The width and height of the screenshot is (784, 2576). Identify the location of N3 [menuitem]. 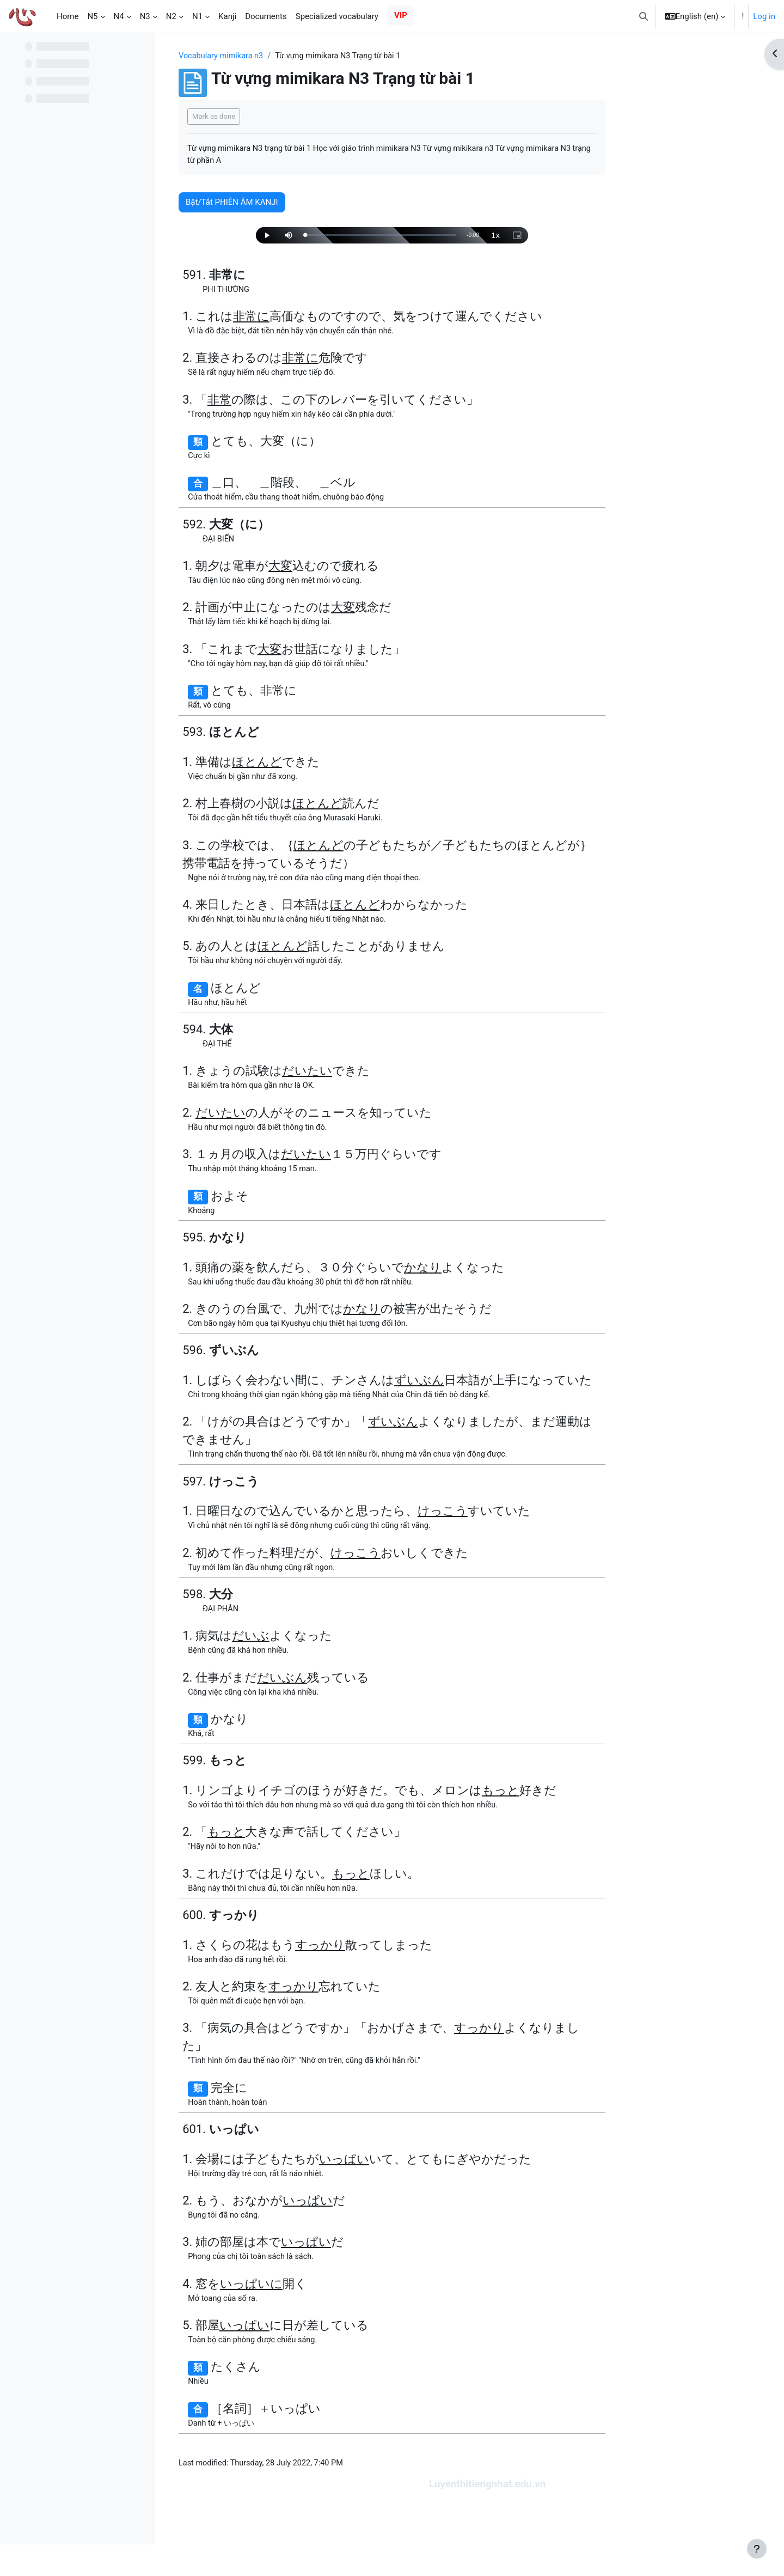
(145, 16).